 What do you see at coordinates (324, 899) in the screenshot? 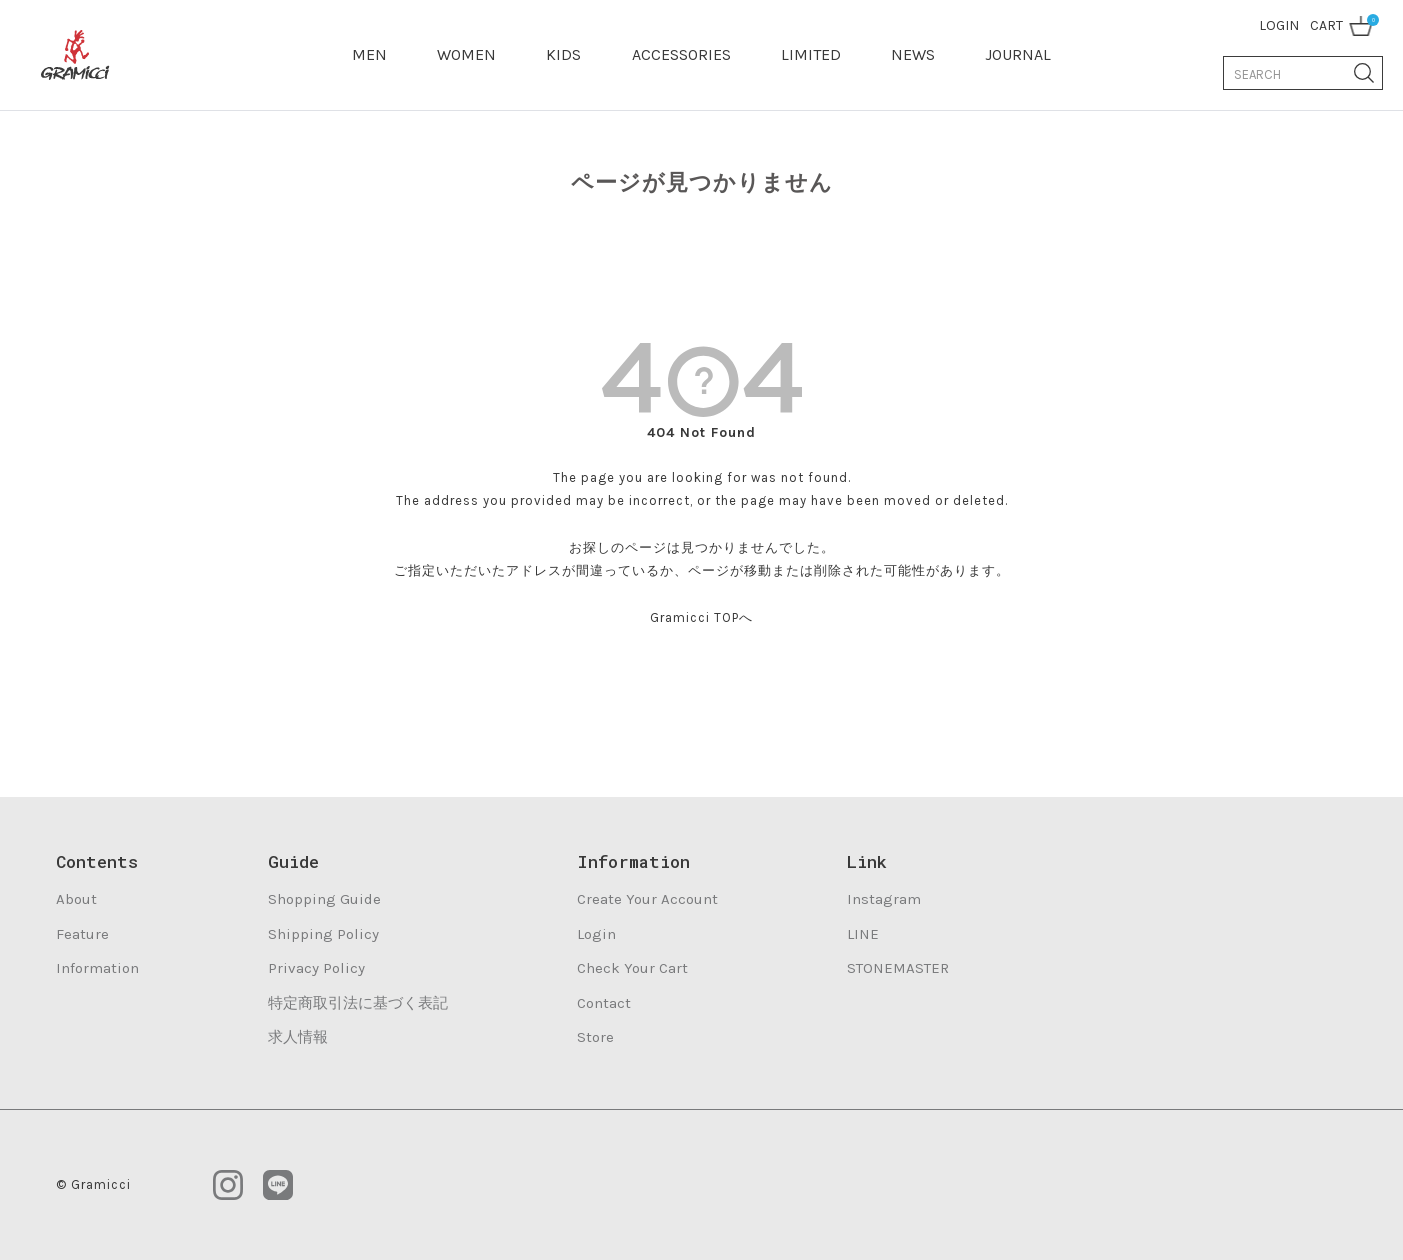
I see `Shopping Guide` at bounding box center [324, 899].